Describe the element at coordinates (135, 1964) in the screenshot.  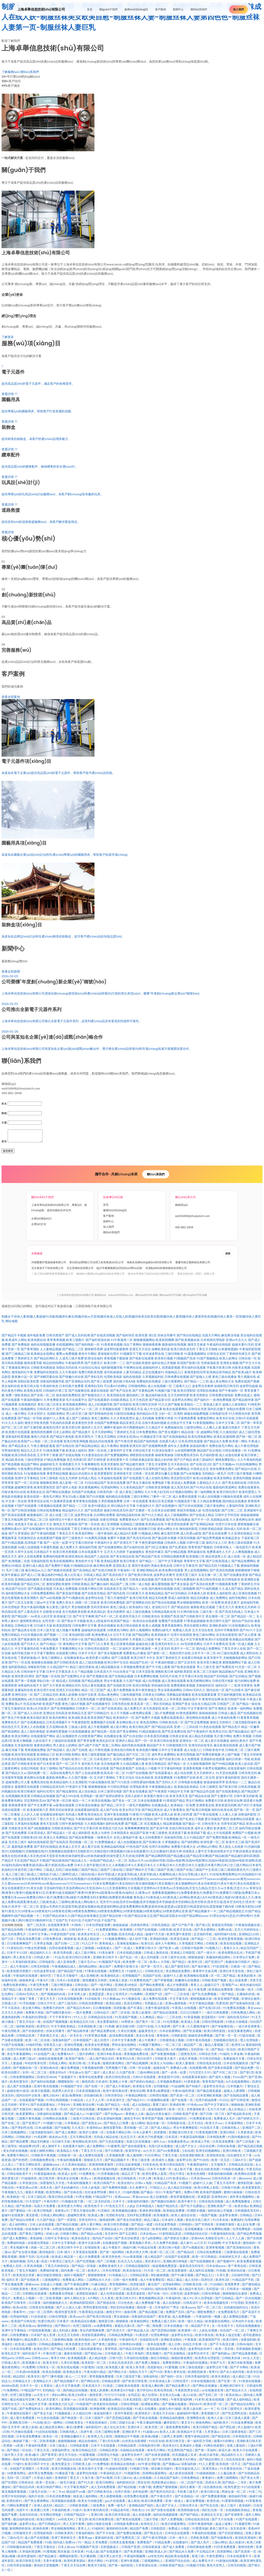
I see `欧美免费一区二区` at that location.